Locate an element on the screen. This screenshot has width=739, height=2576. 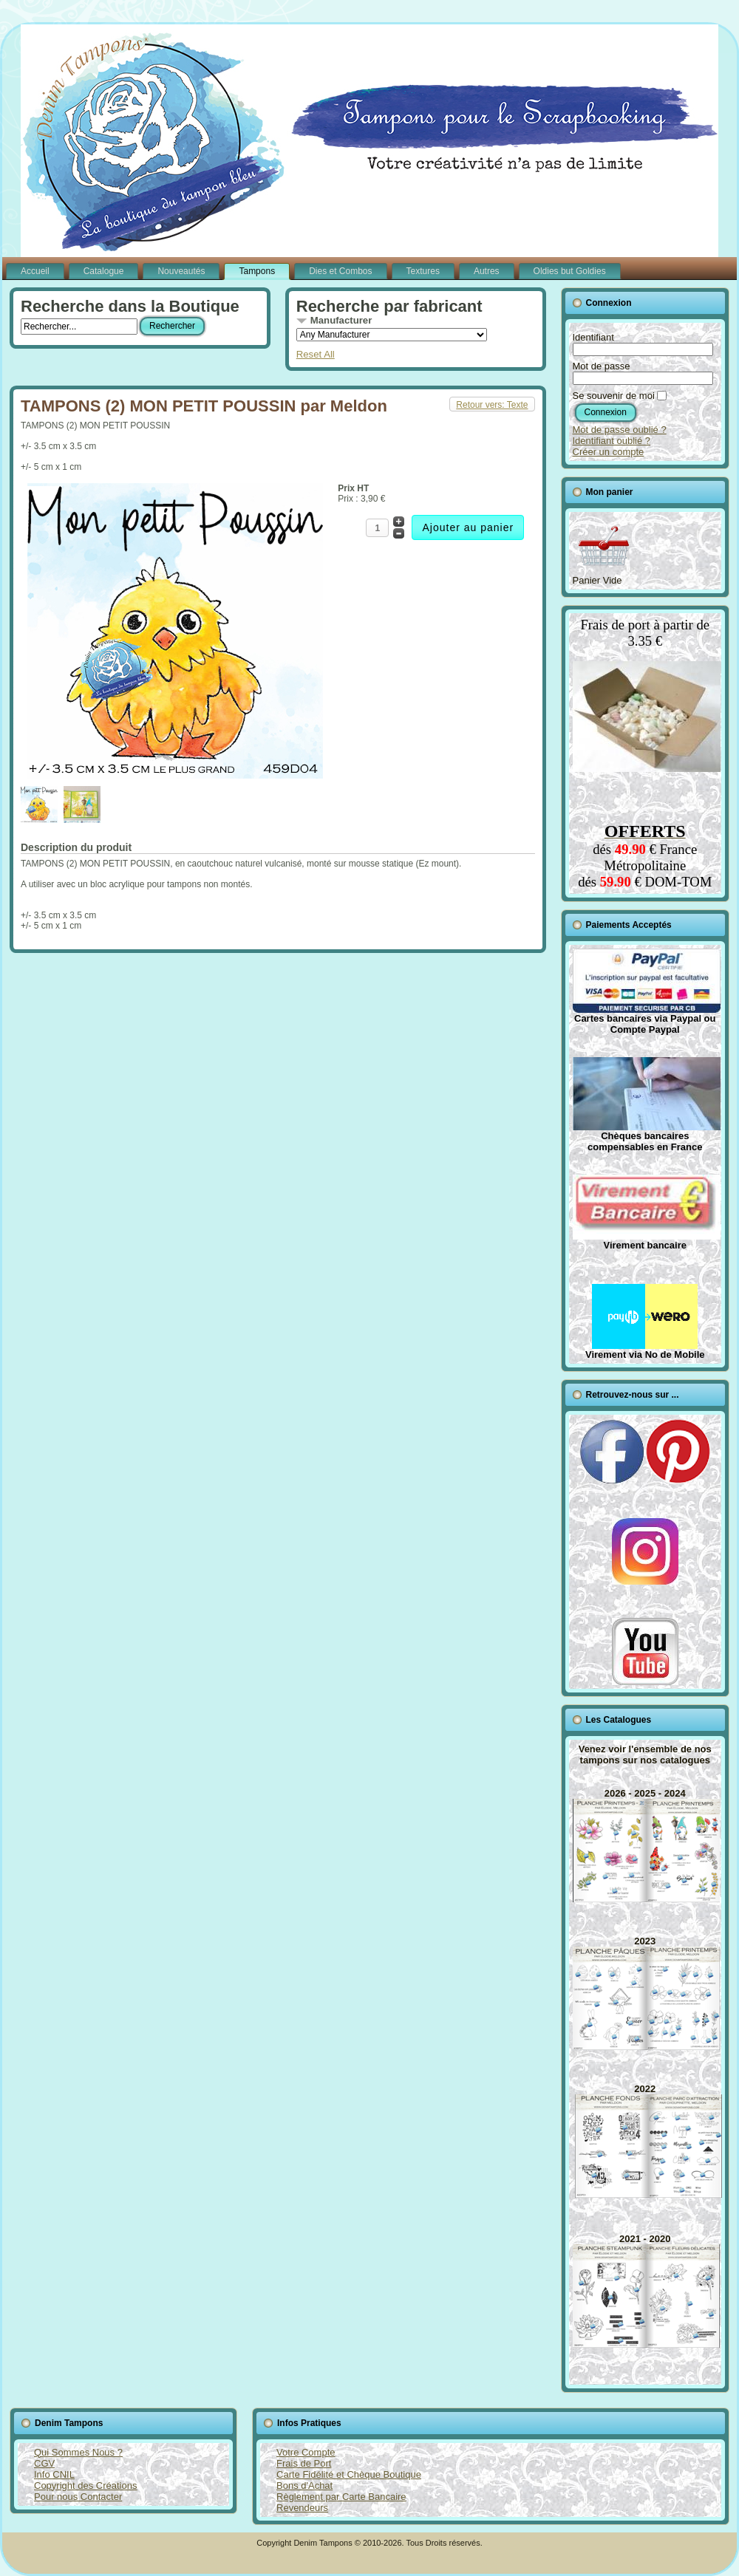
Identifiant oublié ? is located at coordinates (612, 440).